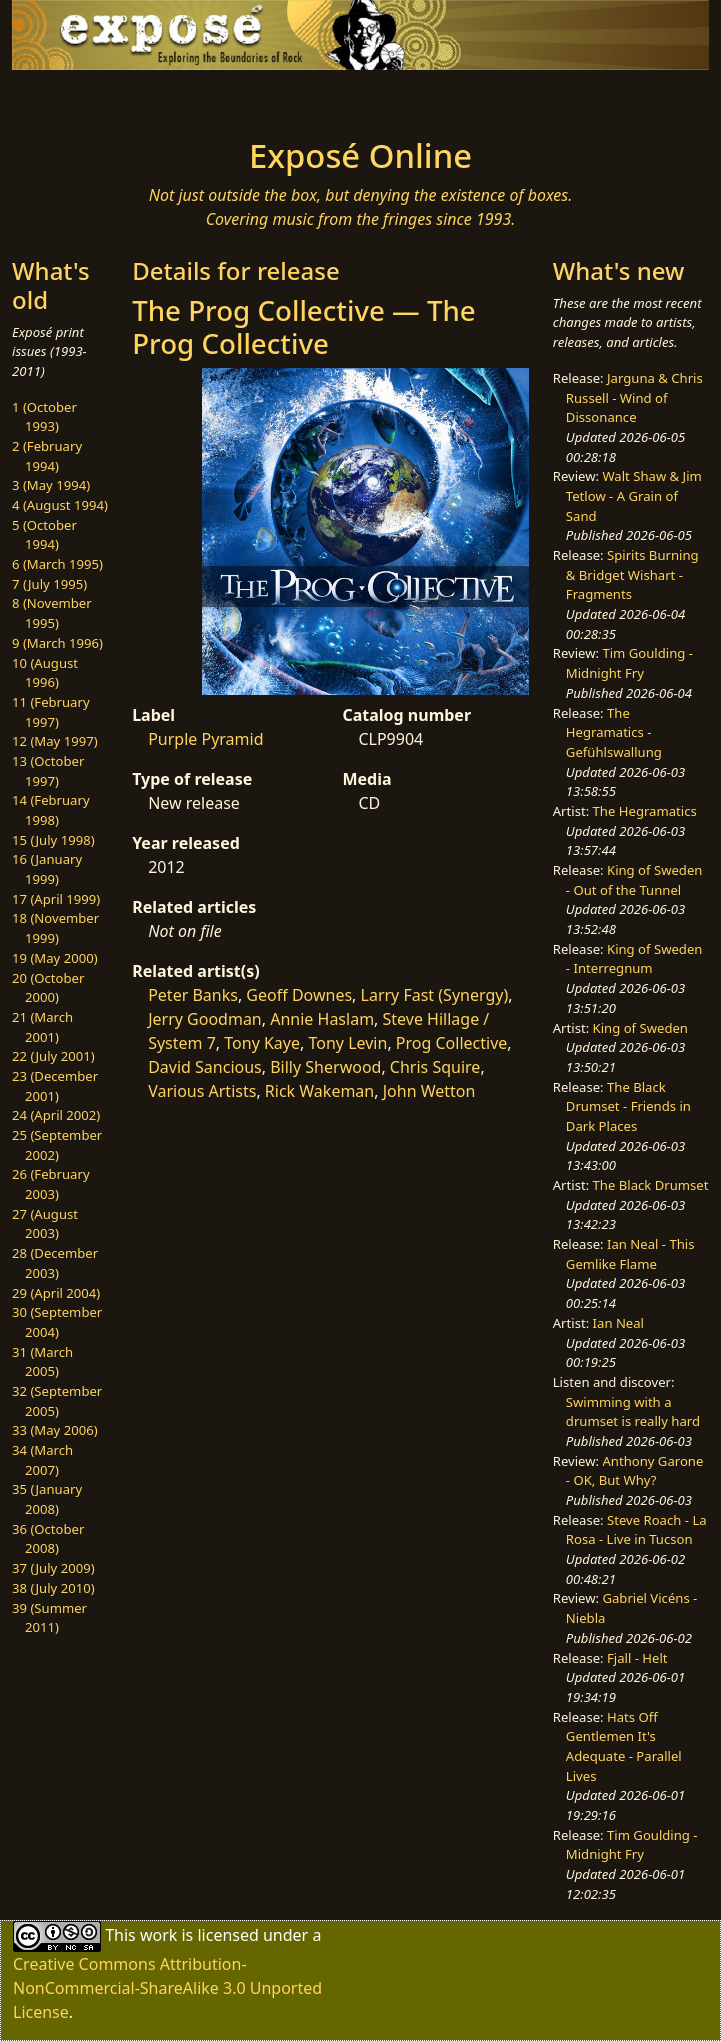  I want to click on 38 (July 2010), so click(53, 1588).